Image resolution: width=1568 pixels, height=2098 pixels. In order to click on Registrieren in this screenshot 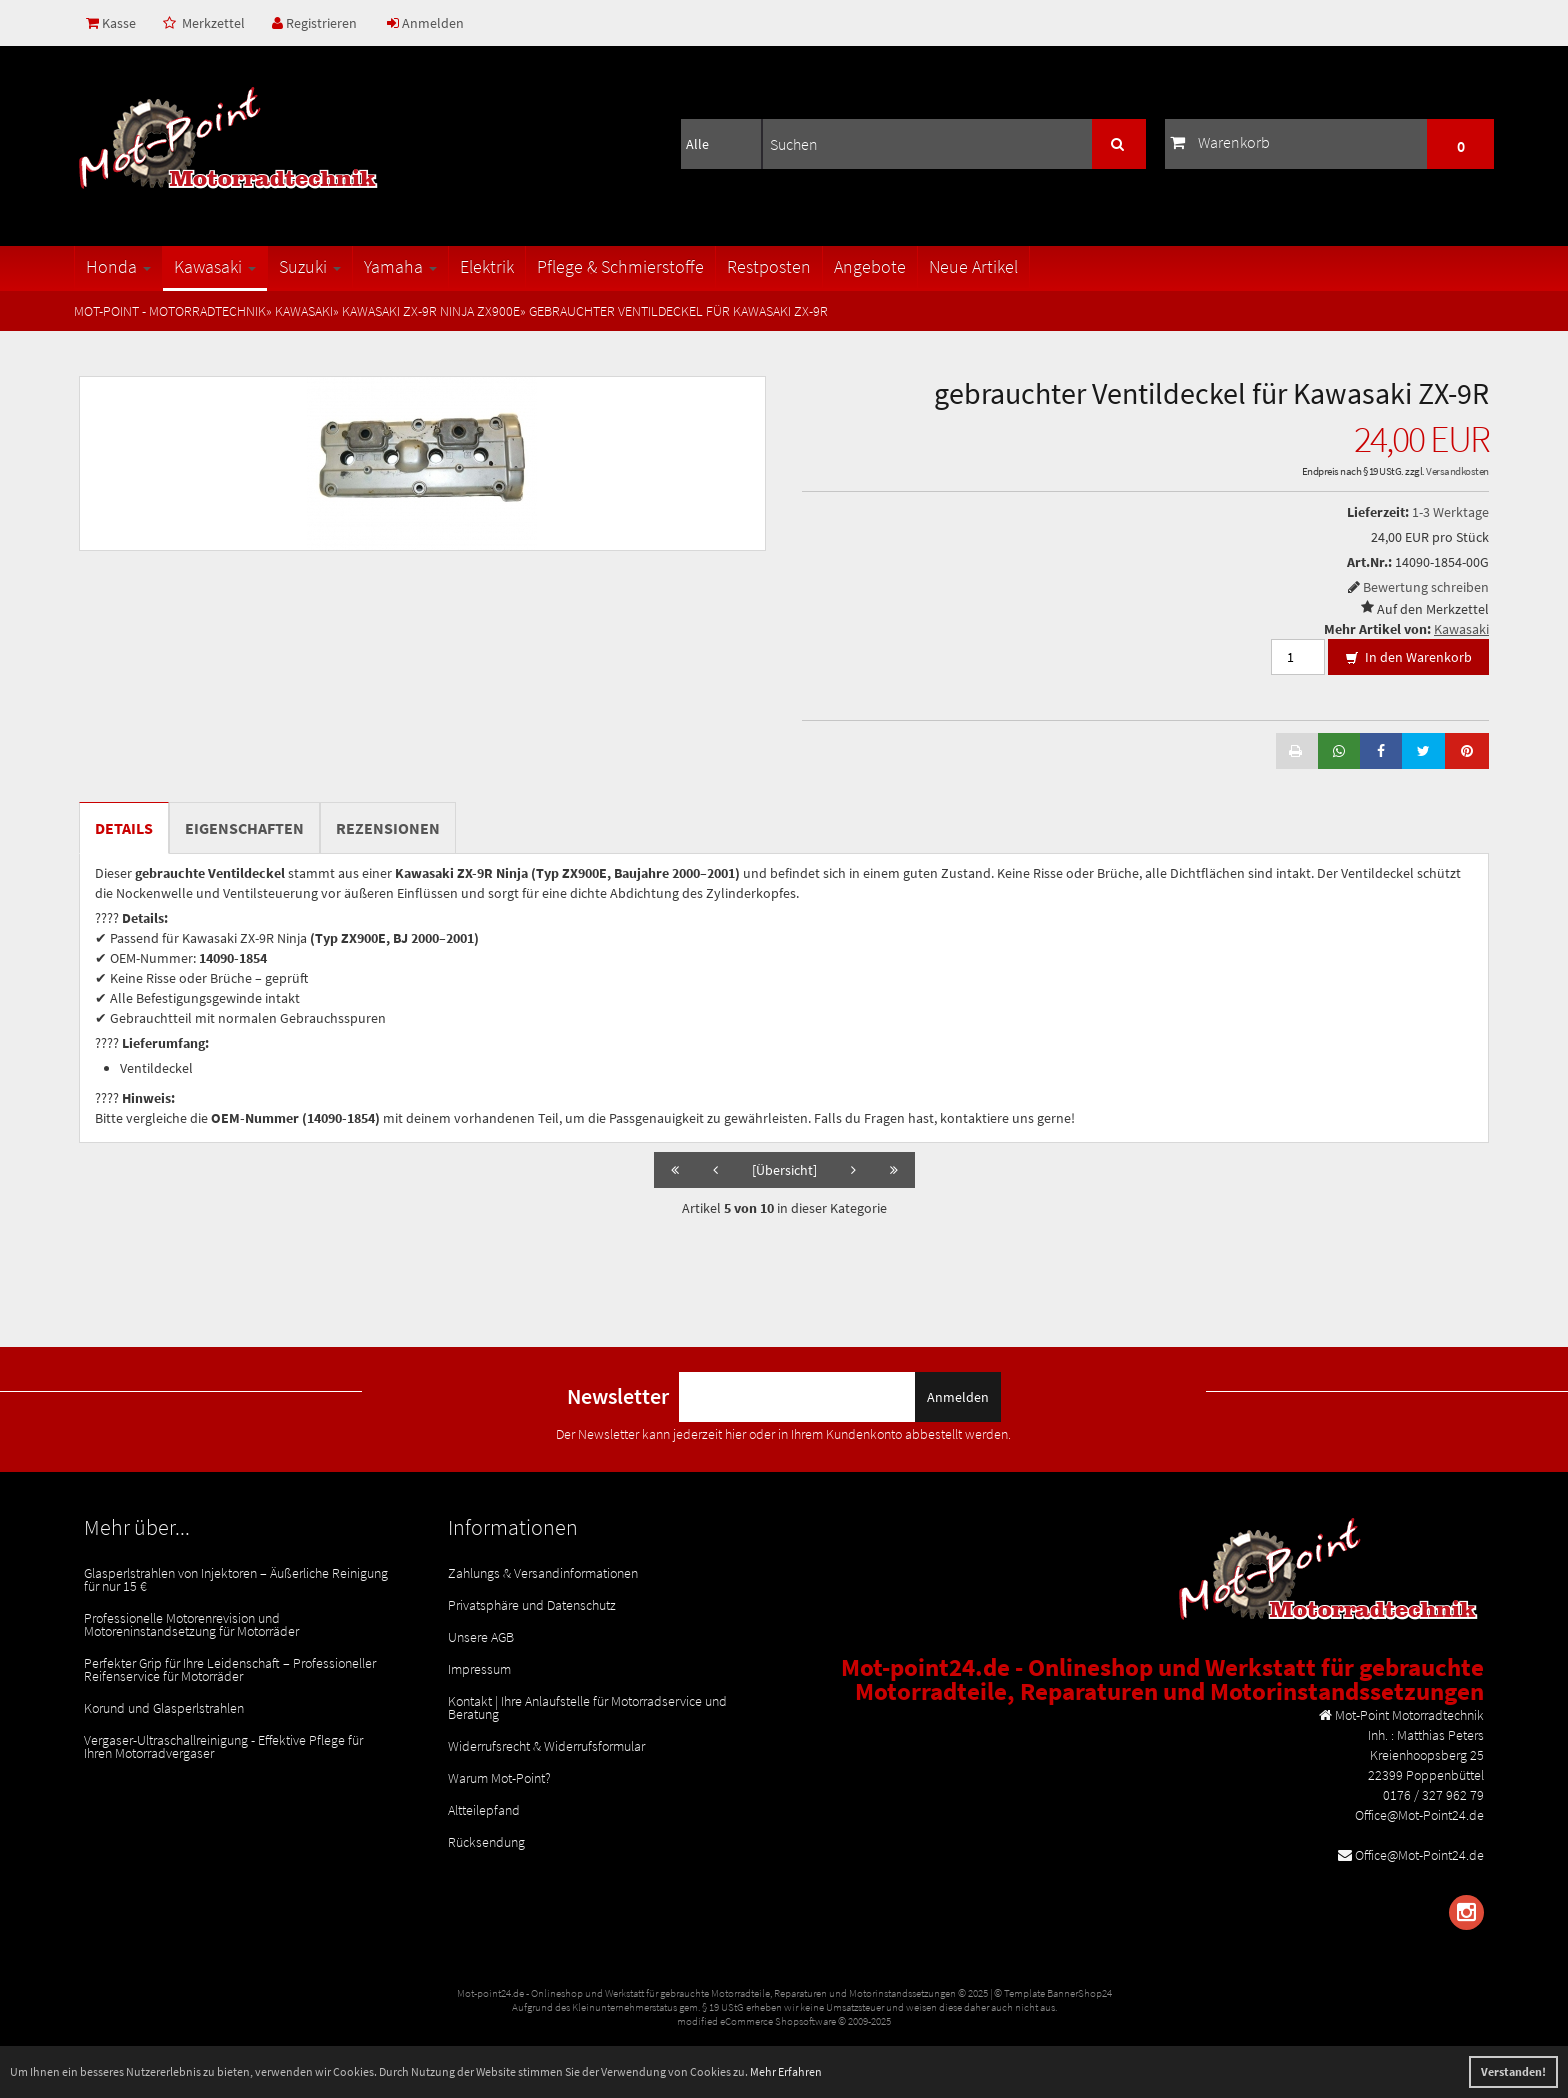, I will do `click(314, 23)`.